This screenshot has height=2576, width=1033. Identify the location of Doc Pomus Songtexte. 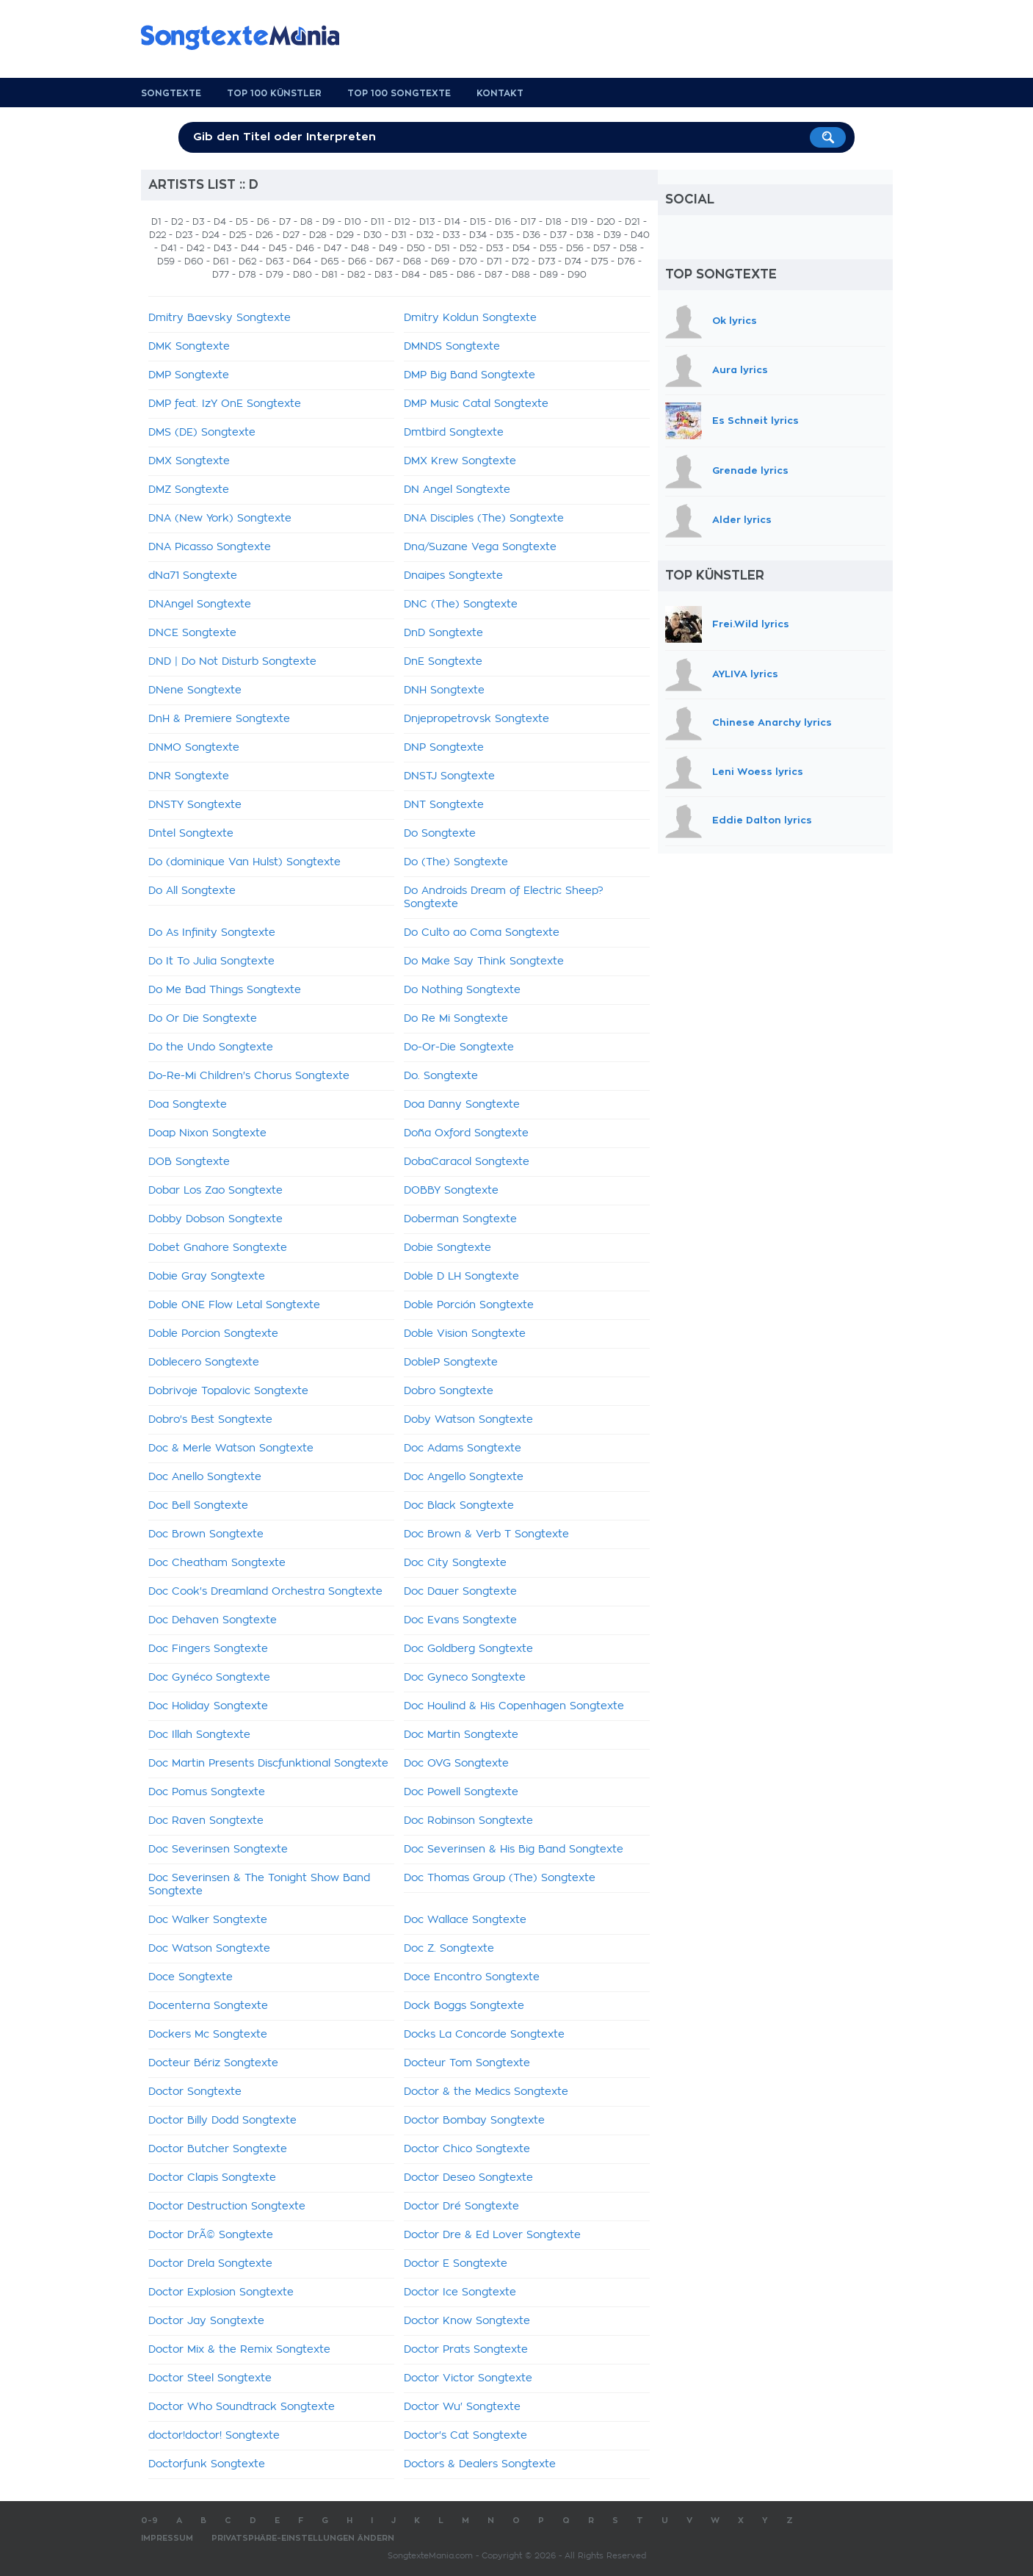
(206, 1792).